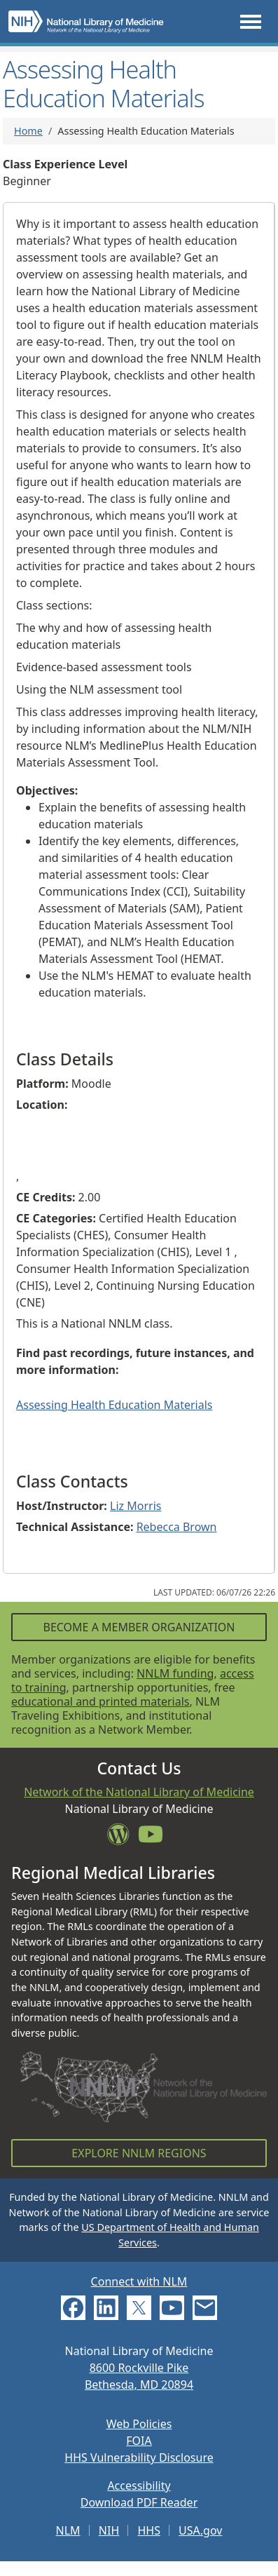 This screenshot has width=278, height=2576. Describe the element at coordinates (139, 2502) in the screenshot. I see `Download PDF Reader` at that location.